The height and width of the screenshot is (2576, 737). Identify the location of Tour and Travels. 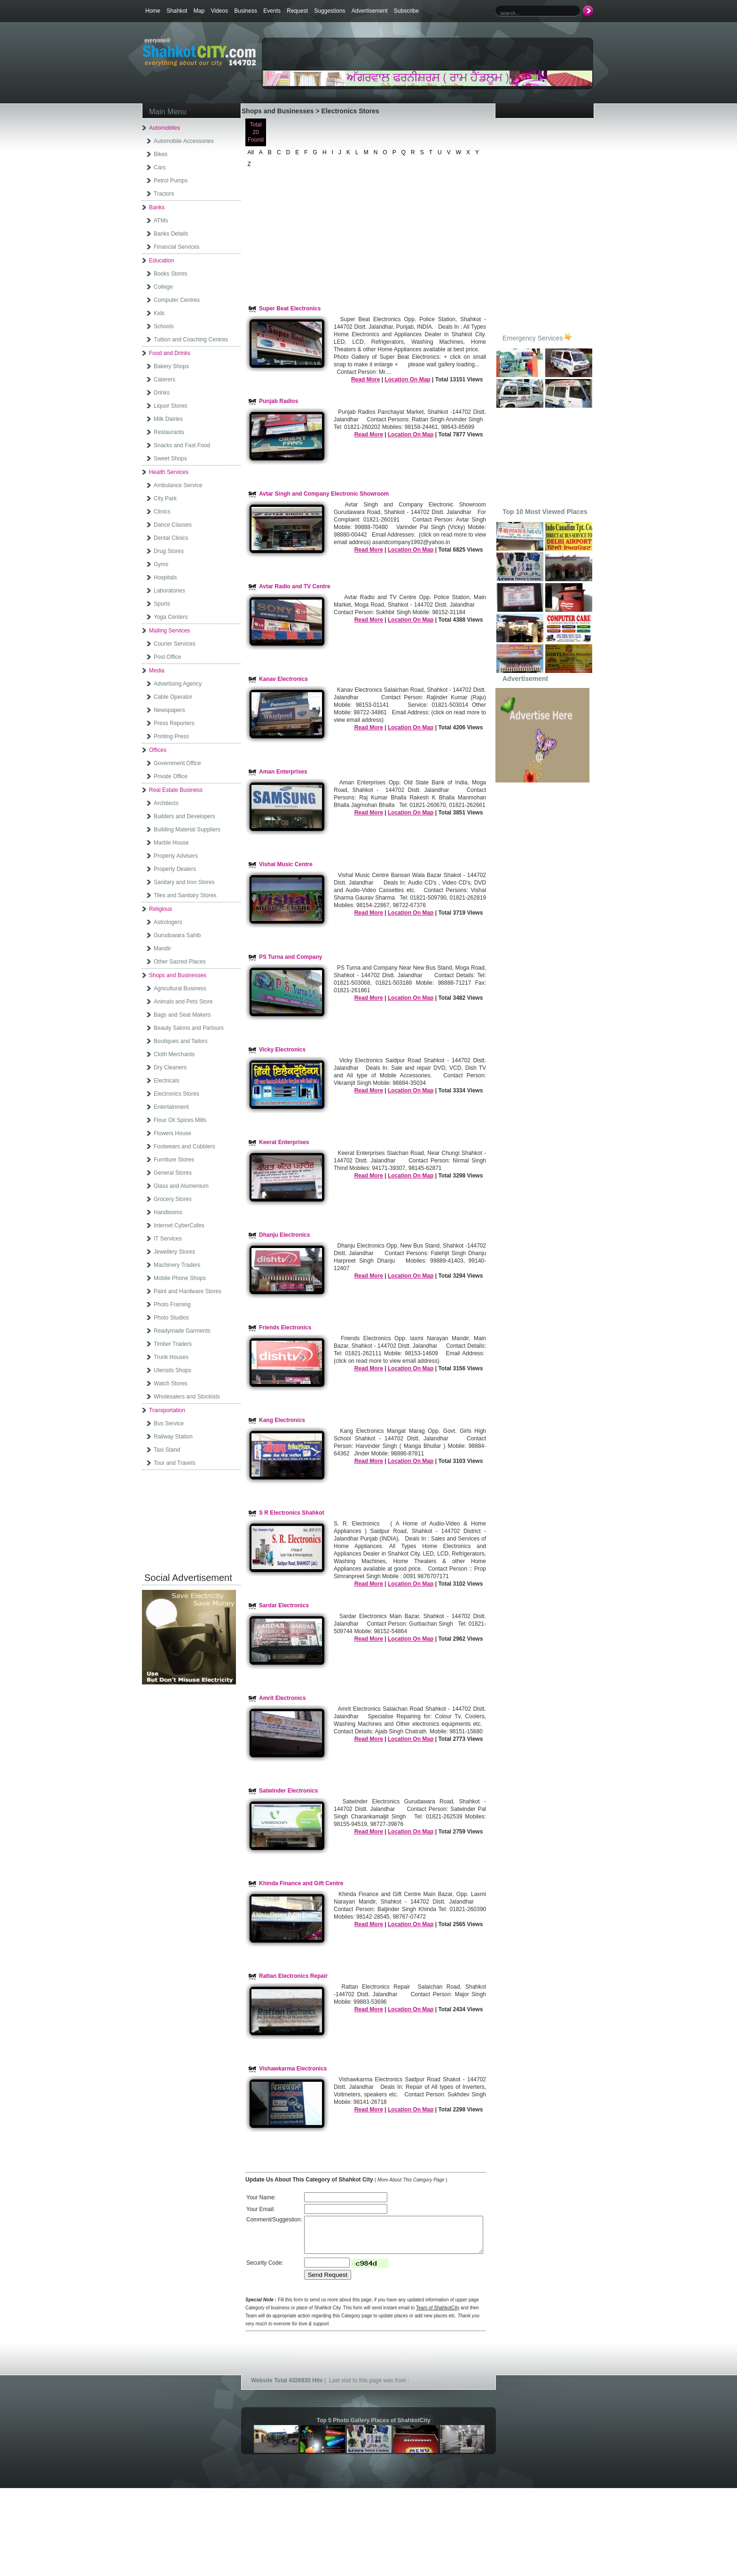
(175, 1463).